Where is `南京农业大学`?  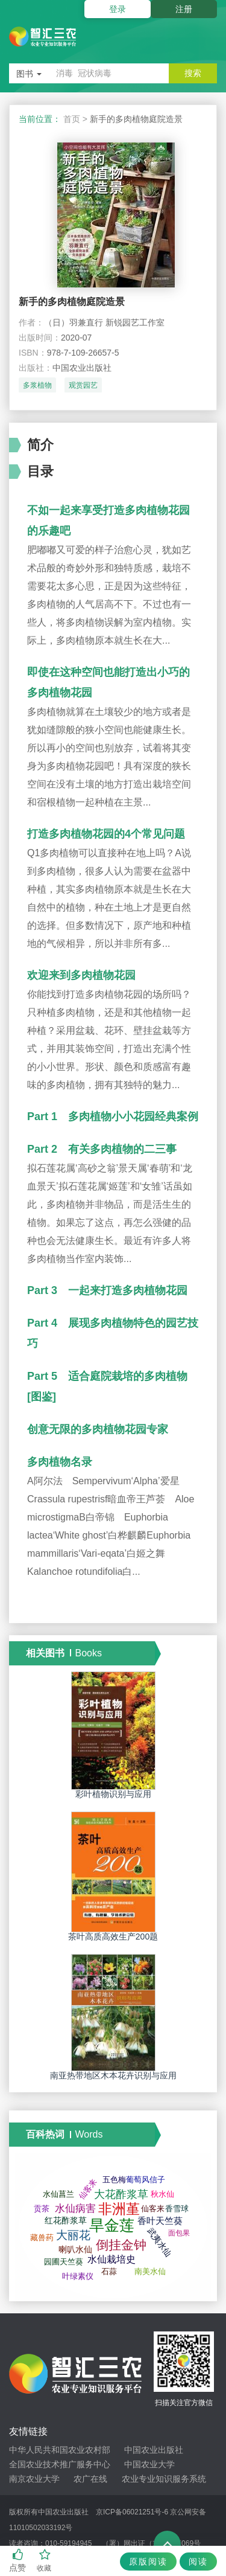
南京农业大学 is located at coordinates (34, 2479).